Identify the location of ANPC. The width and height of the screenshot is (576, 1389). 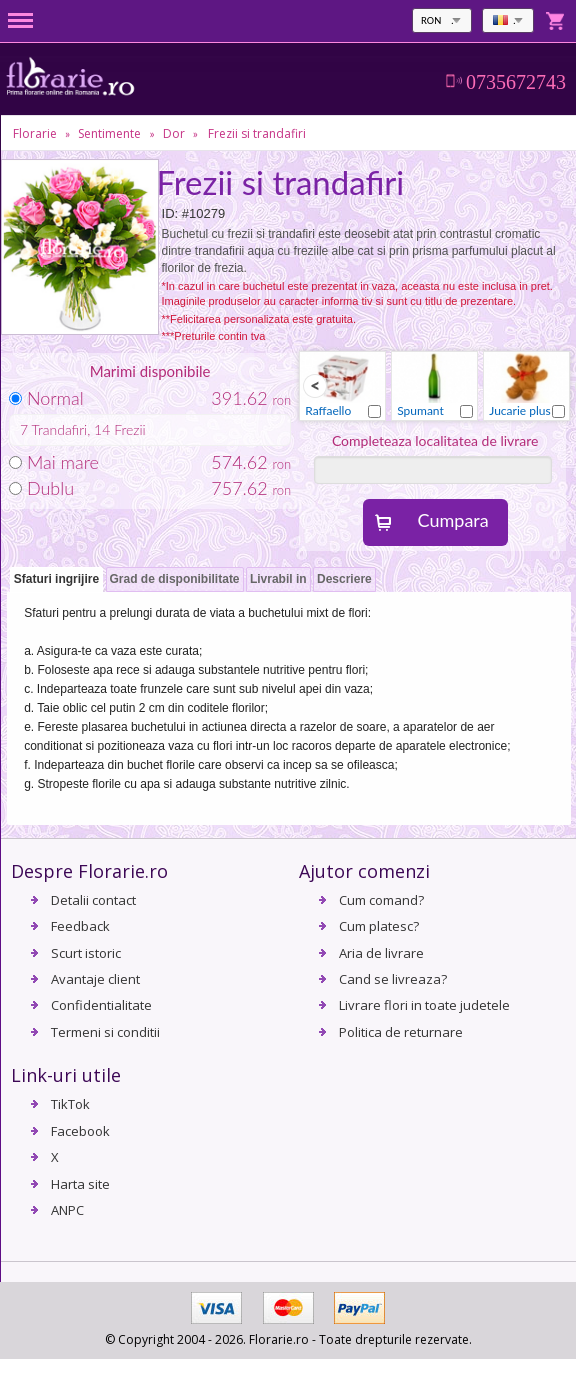
(67, 1210).